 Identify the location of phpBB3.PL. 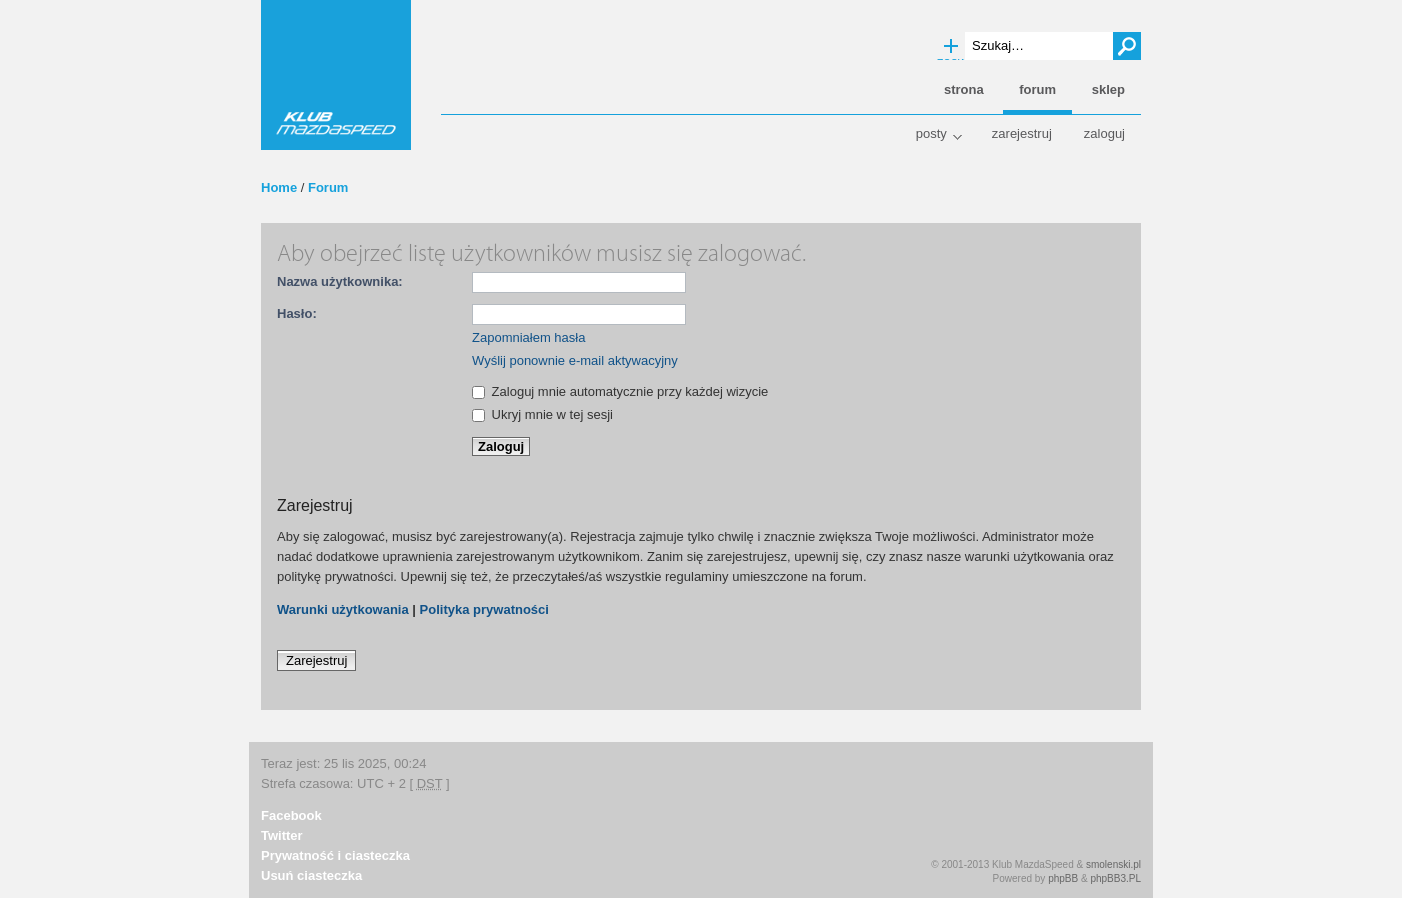
(1115, 878).